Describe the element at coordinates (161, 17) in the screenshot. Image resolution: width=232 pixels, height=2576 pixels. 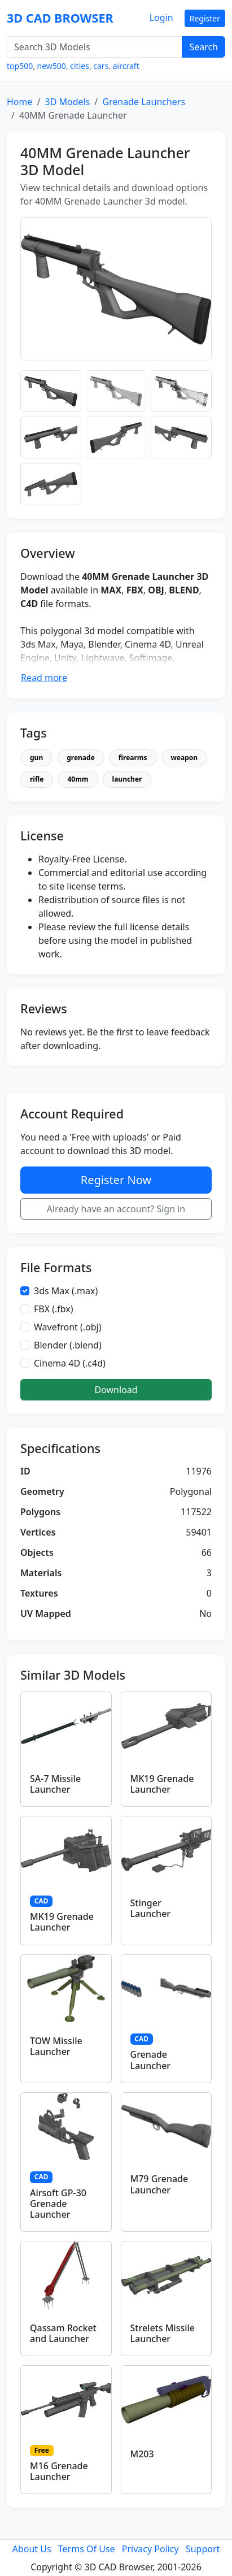
I see `Login` at that location.